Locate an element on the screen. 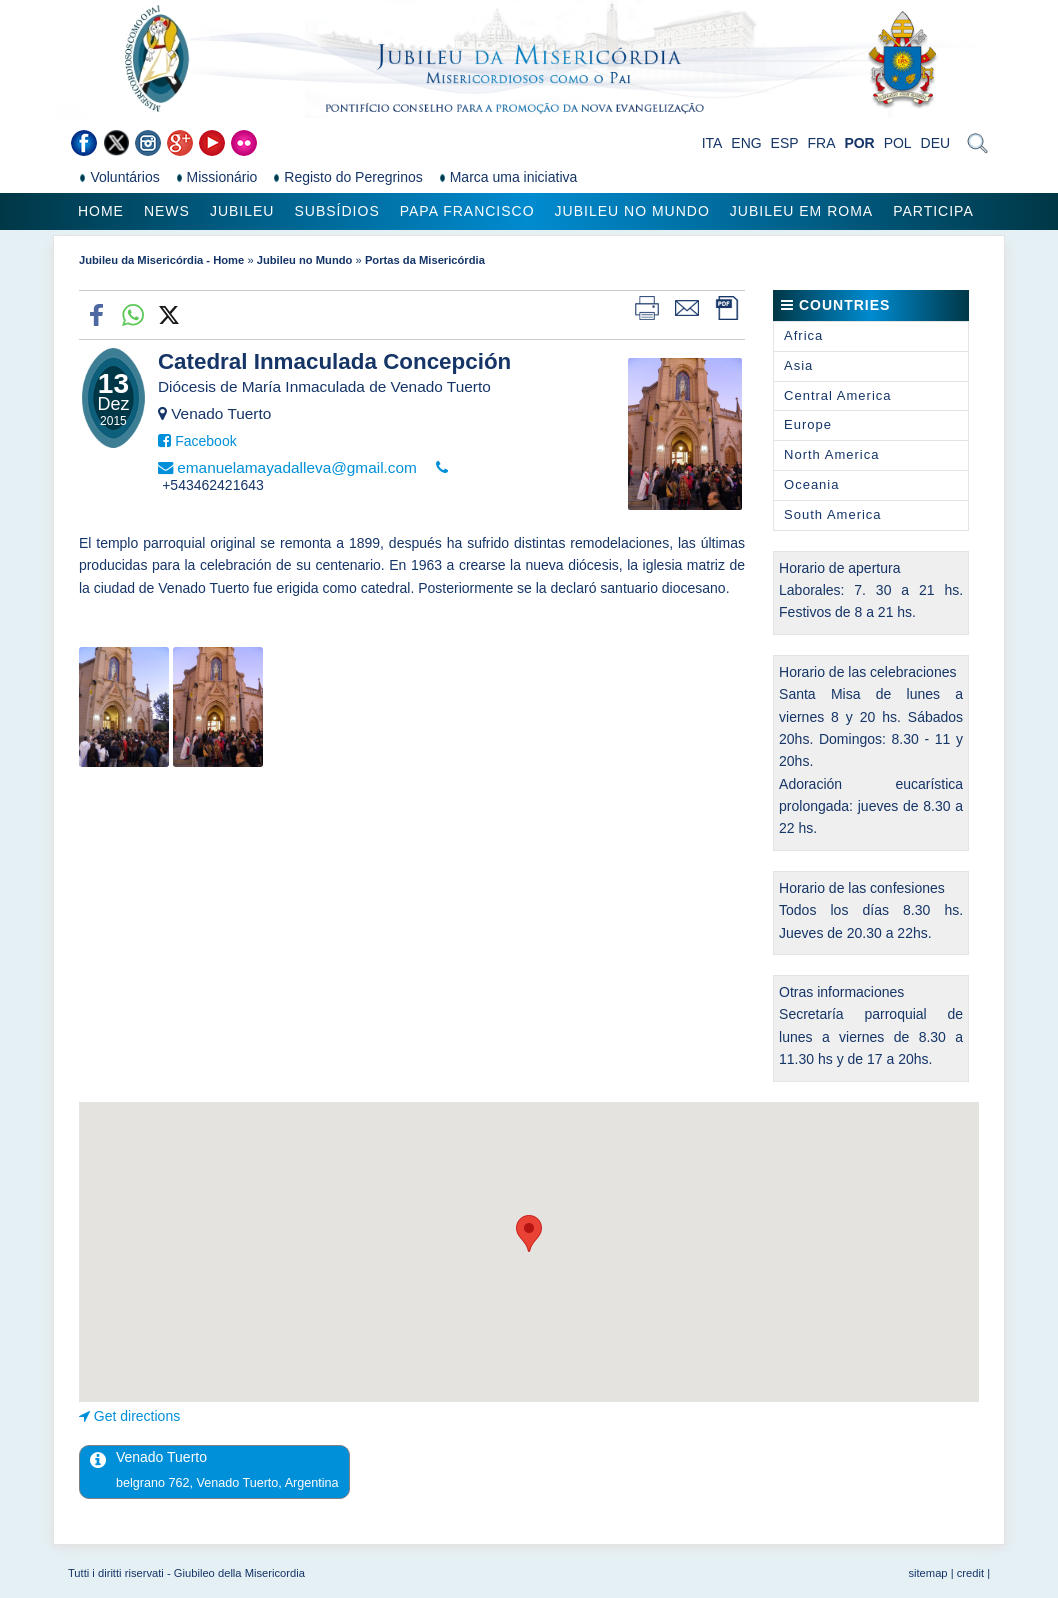 The width and height of the screenshot is (1058, 1598). Portas da Misericórdia is located at coordinates (425, 260).